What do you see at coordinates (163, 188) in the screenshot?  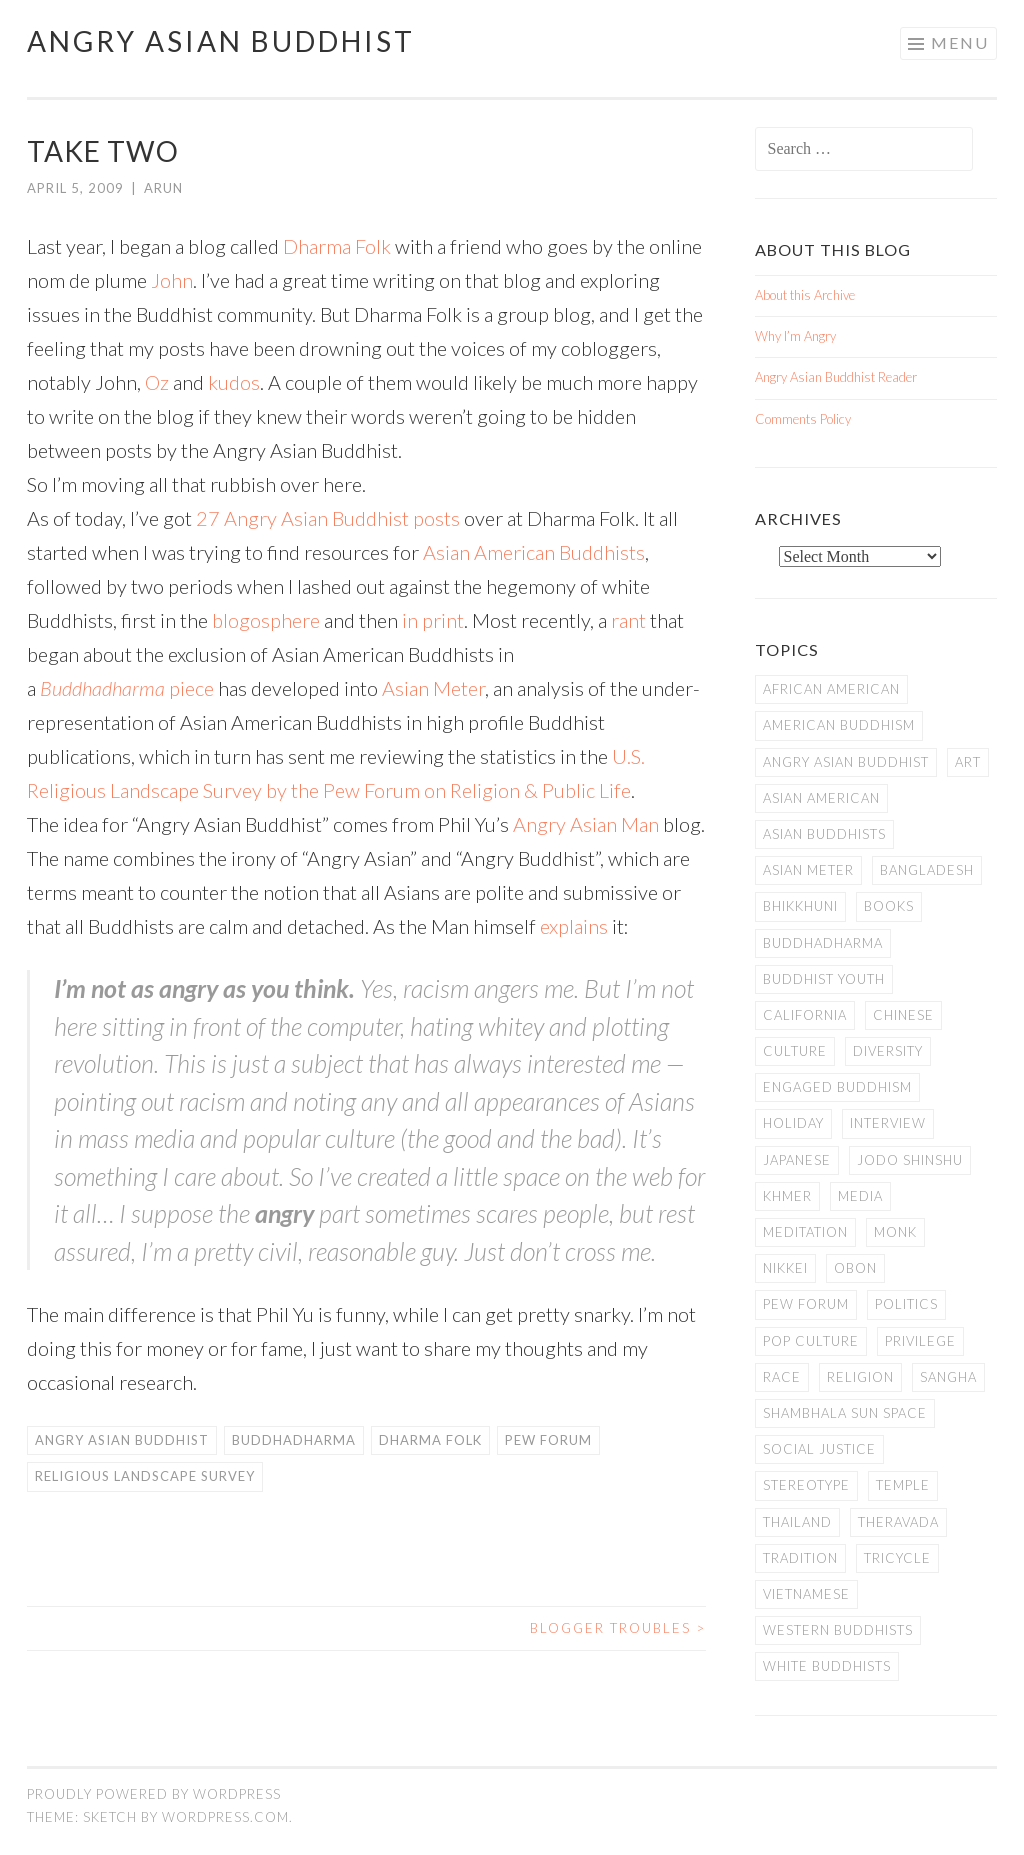 I see `arun` at bounding box center [163, 188].